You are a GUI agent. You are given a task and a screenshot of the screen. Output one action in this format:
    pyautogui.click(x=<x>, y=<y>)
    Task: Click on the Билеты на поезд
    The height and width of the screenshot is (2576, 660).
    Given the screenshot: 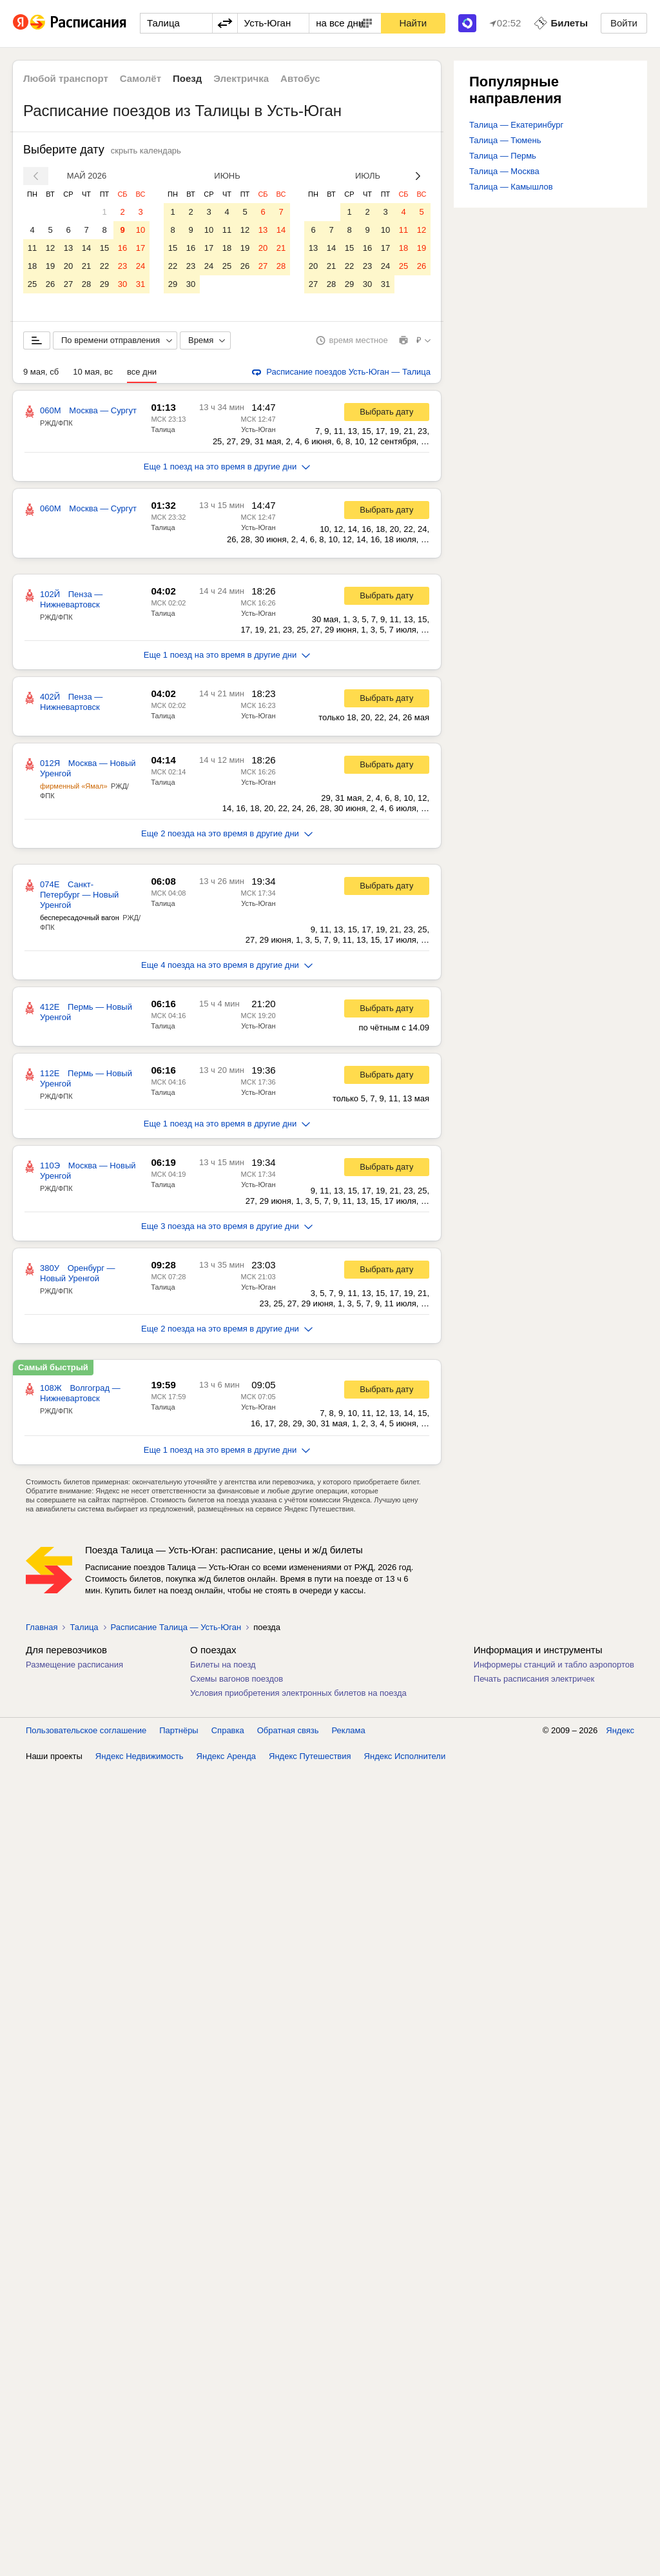 What is the action you would take?
    pyautogui.click(x=223, y=1664)
    